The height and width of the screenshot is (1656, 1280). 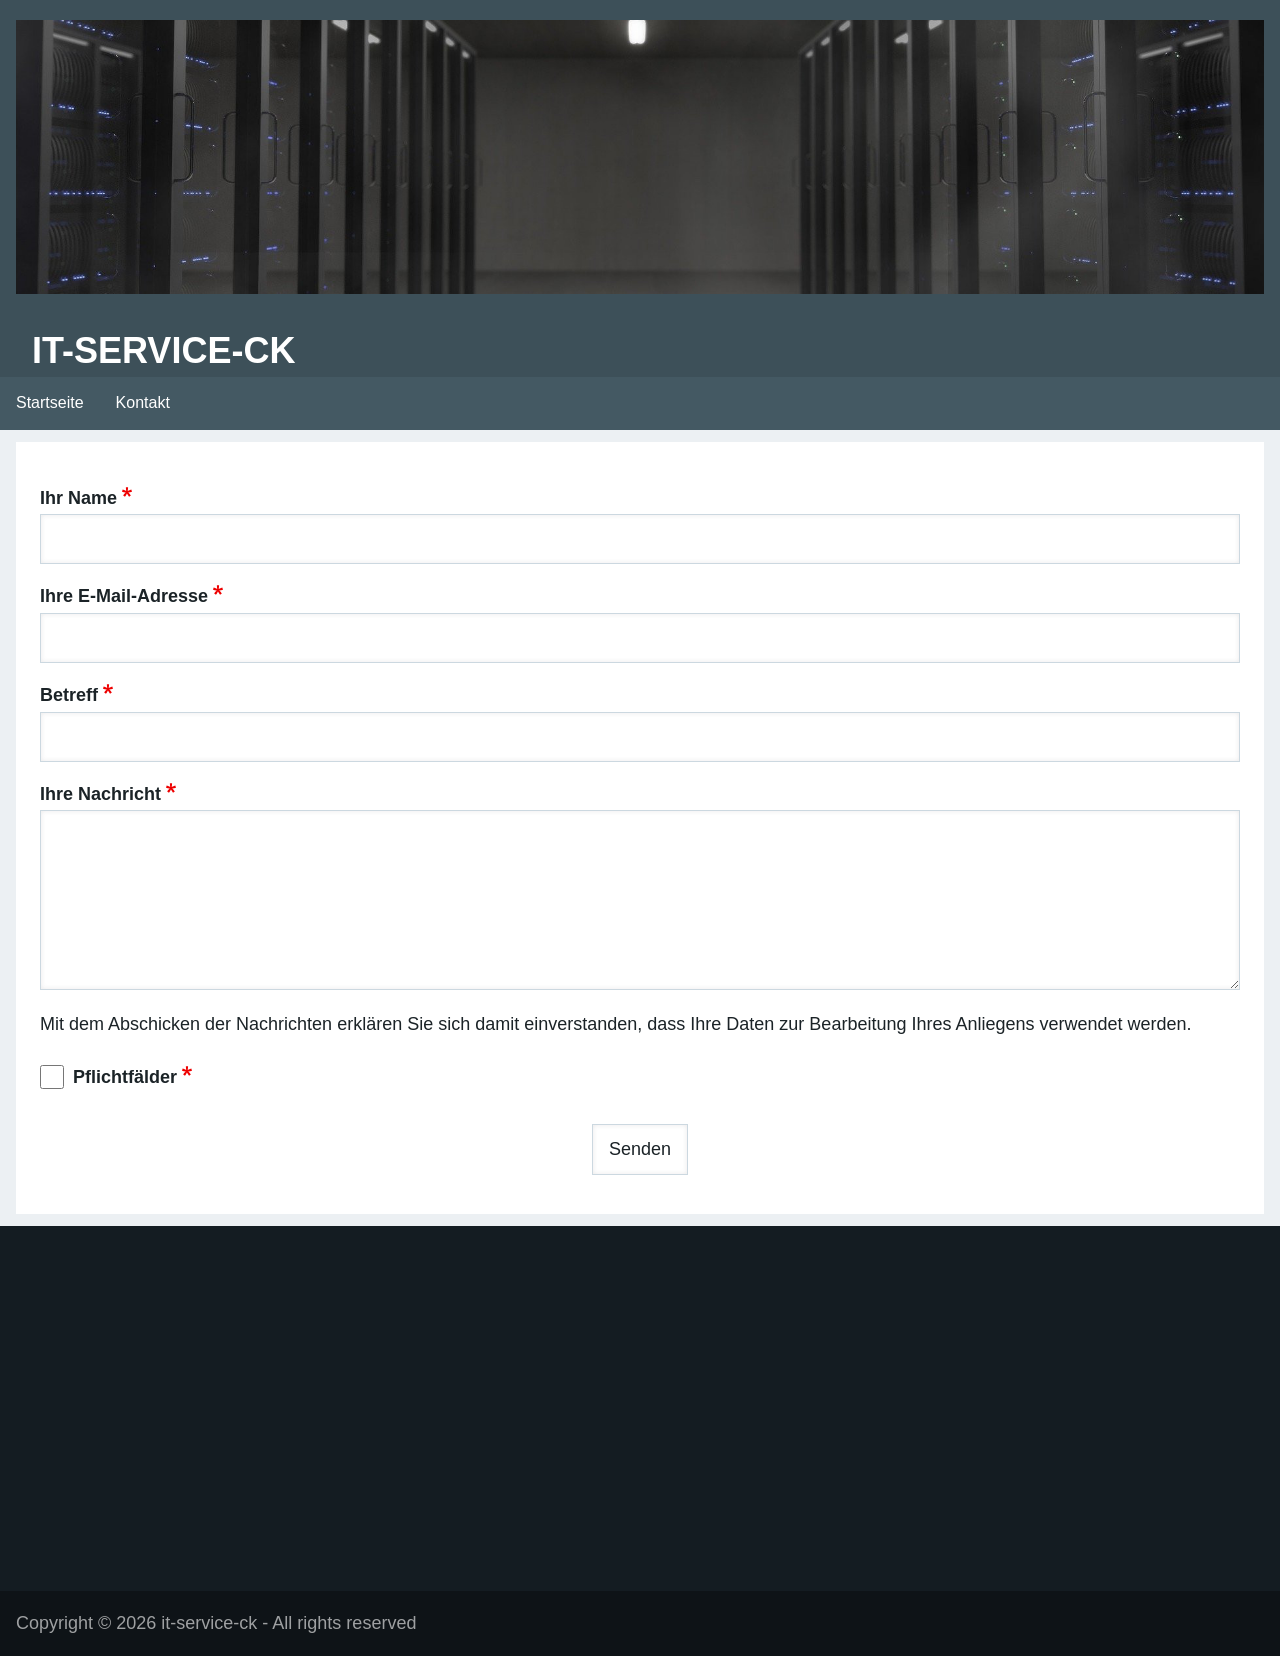 I want to click on Ihre E-Mail-Adresse, so click(x=124, y=596).